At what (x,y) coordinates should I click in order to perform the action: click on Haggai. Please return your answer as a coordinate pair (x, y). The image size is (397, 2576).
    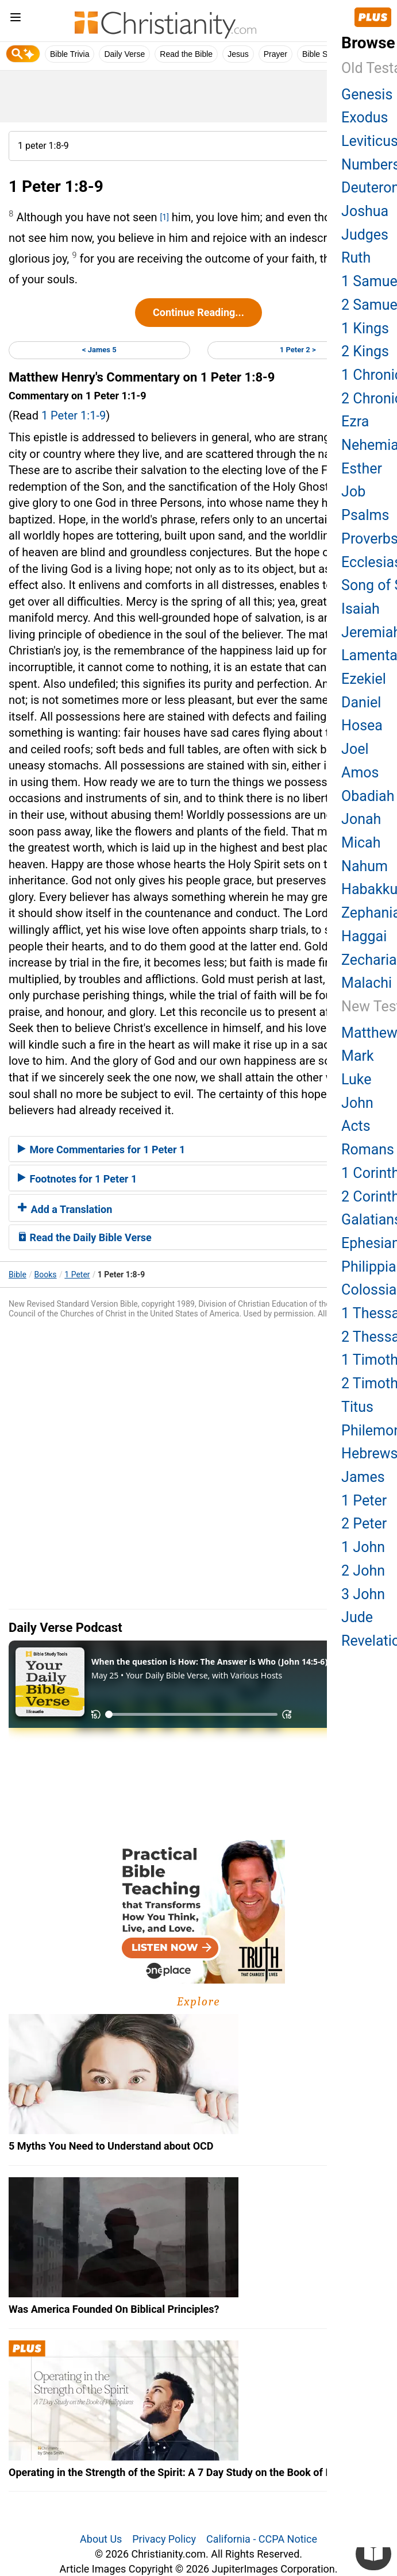
    Looking at the image, I should click on (364, 936).